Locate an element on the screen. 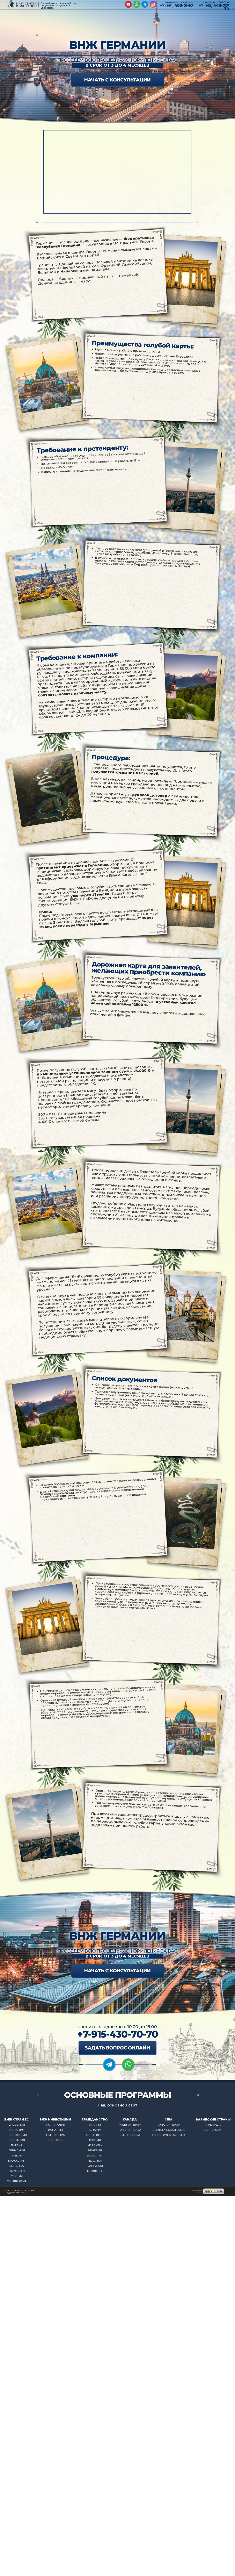 This screenshot has width=235, height=2576. Наш основной сайт is located at coordinates (117, 2105).